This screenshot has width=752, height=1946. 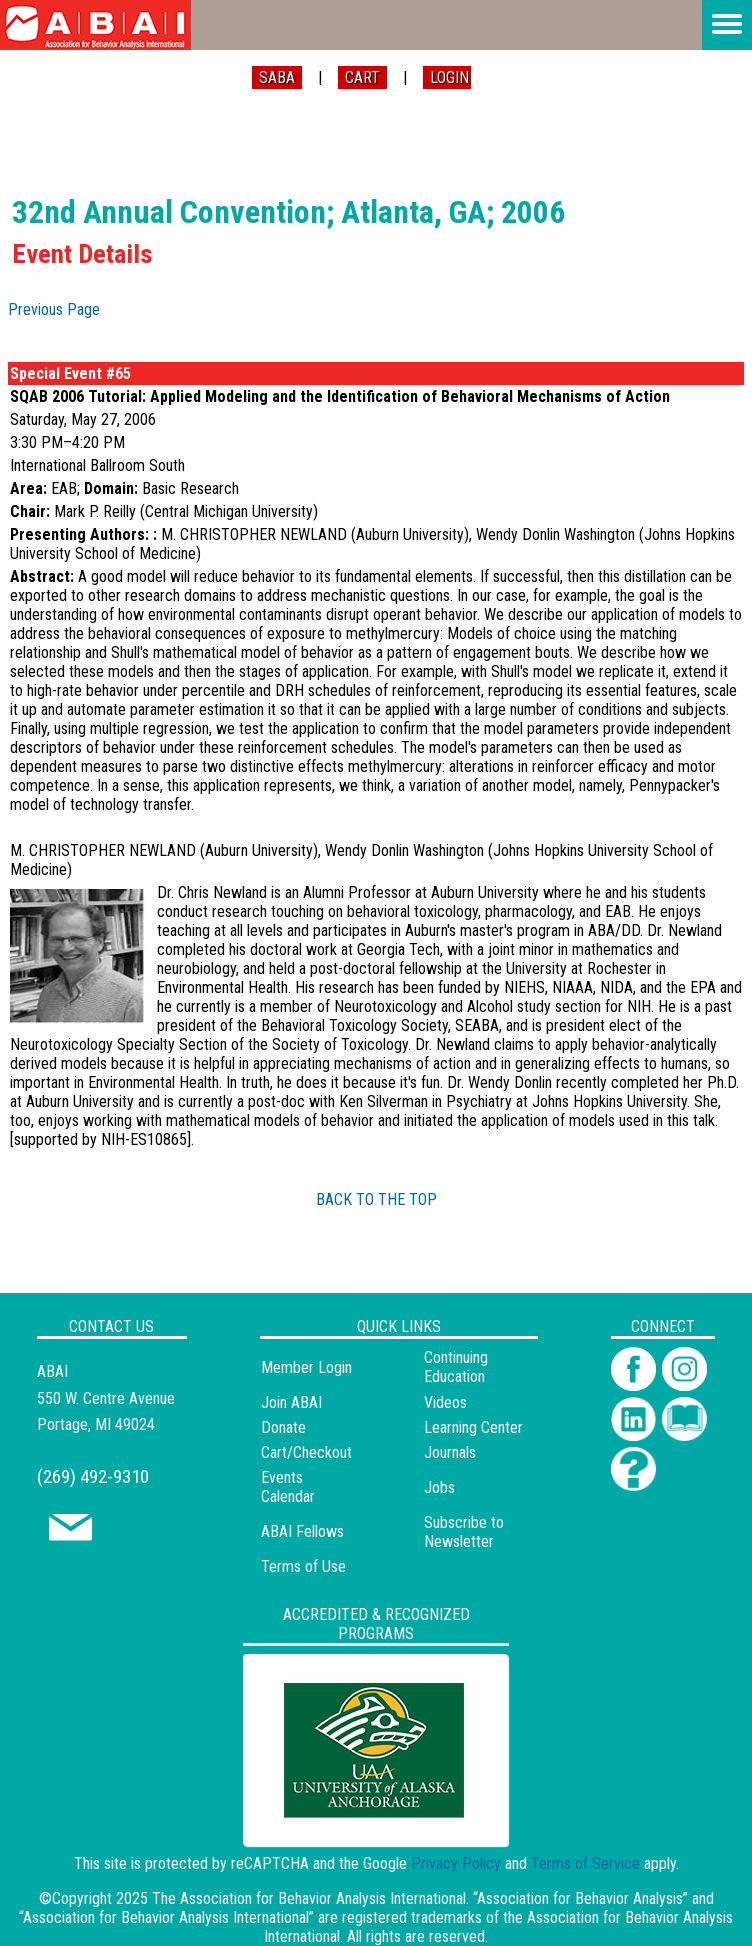 What do you see at coordinates (456, 1863) in the screenshot?
I see `Privacy Policy` at bounding box center [456, 1863].